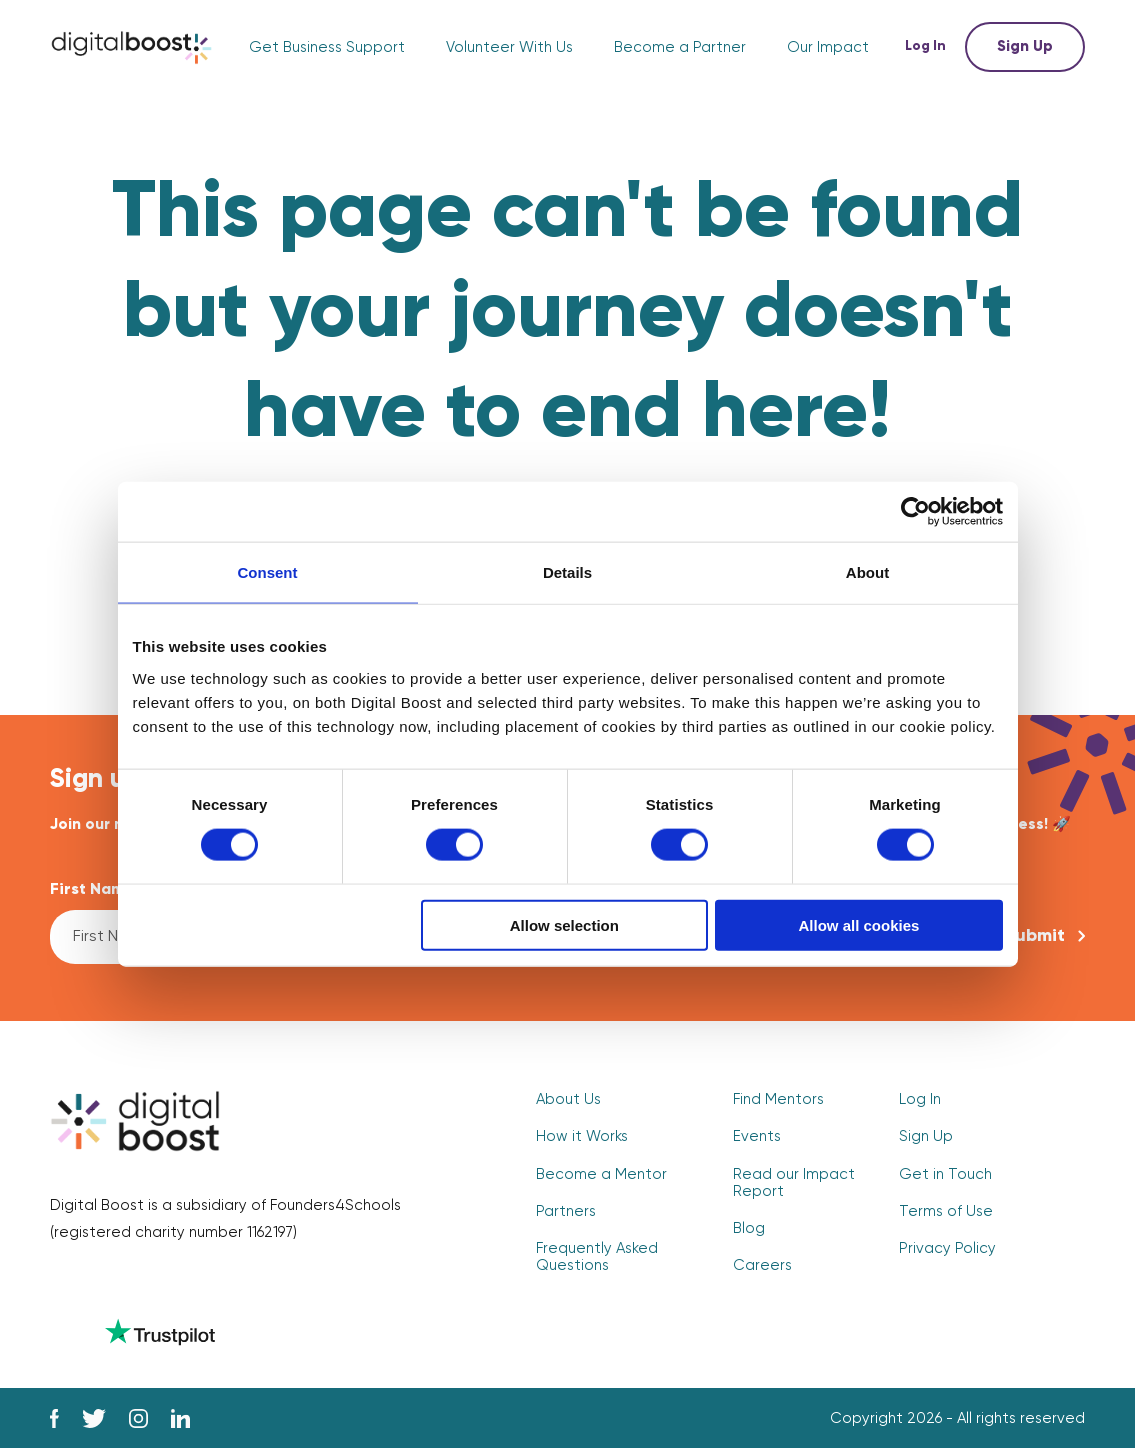  Describe the element at coordinates (867, 572) in the screenshot. I see `About [tab]` at that location.